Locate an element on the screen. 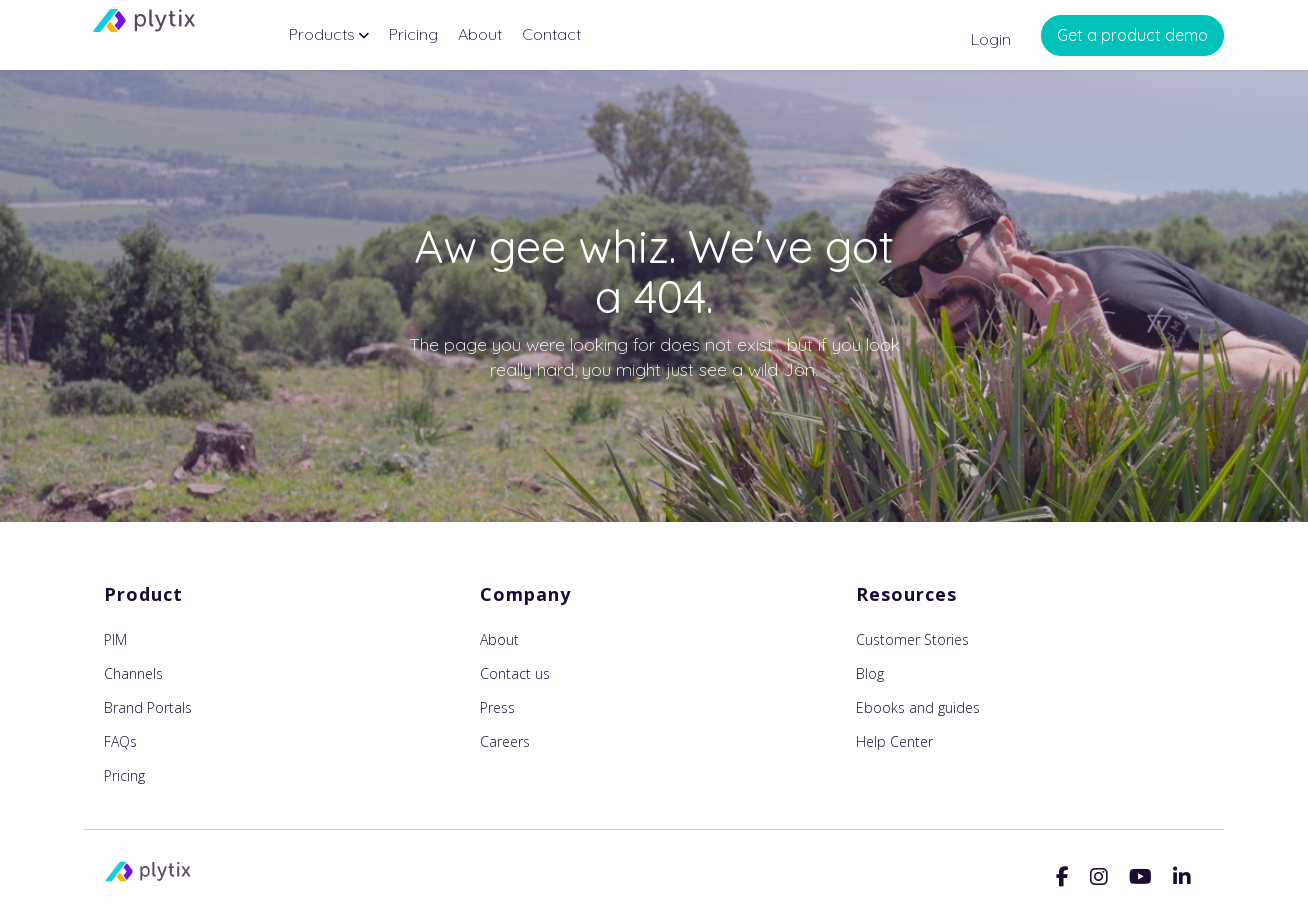  Press [menuitem] is located at coordinates (497, 707).